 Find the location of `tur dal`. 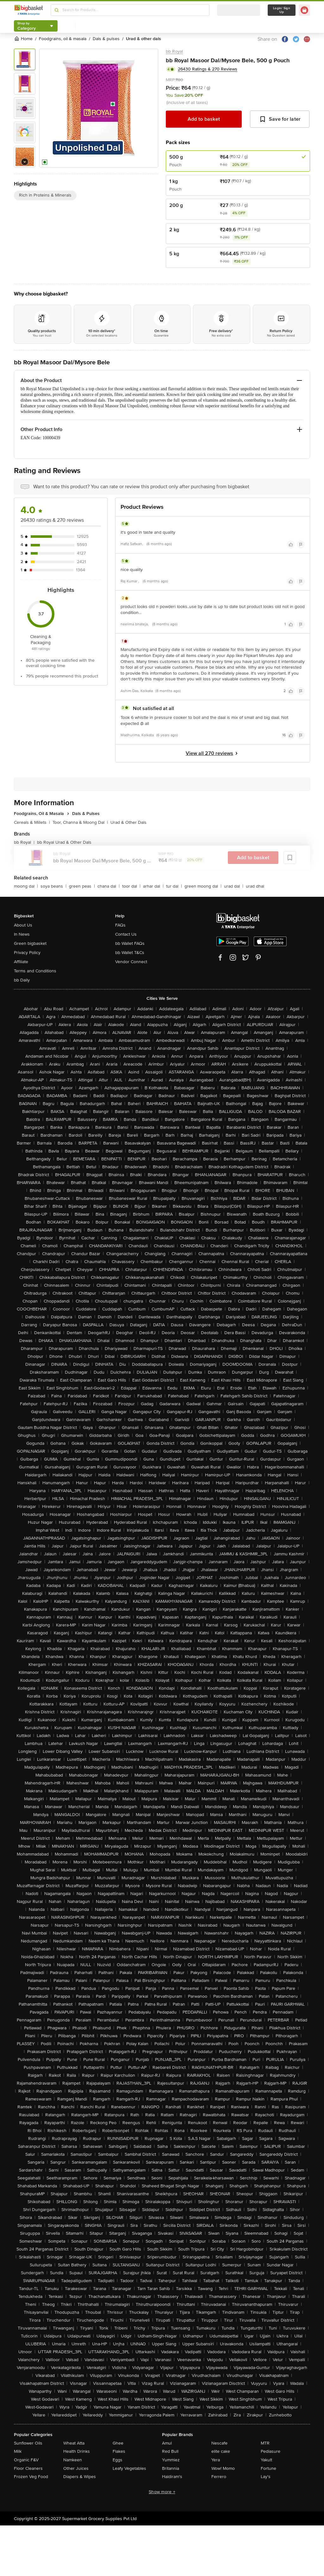

tur dal is located at coordinates (174, 886).